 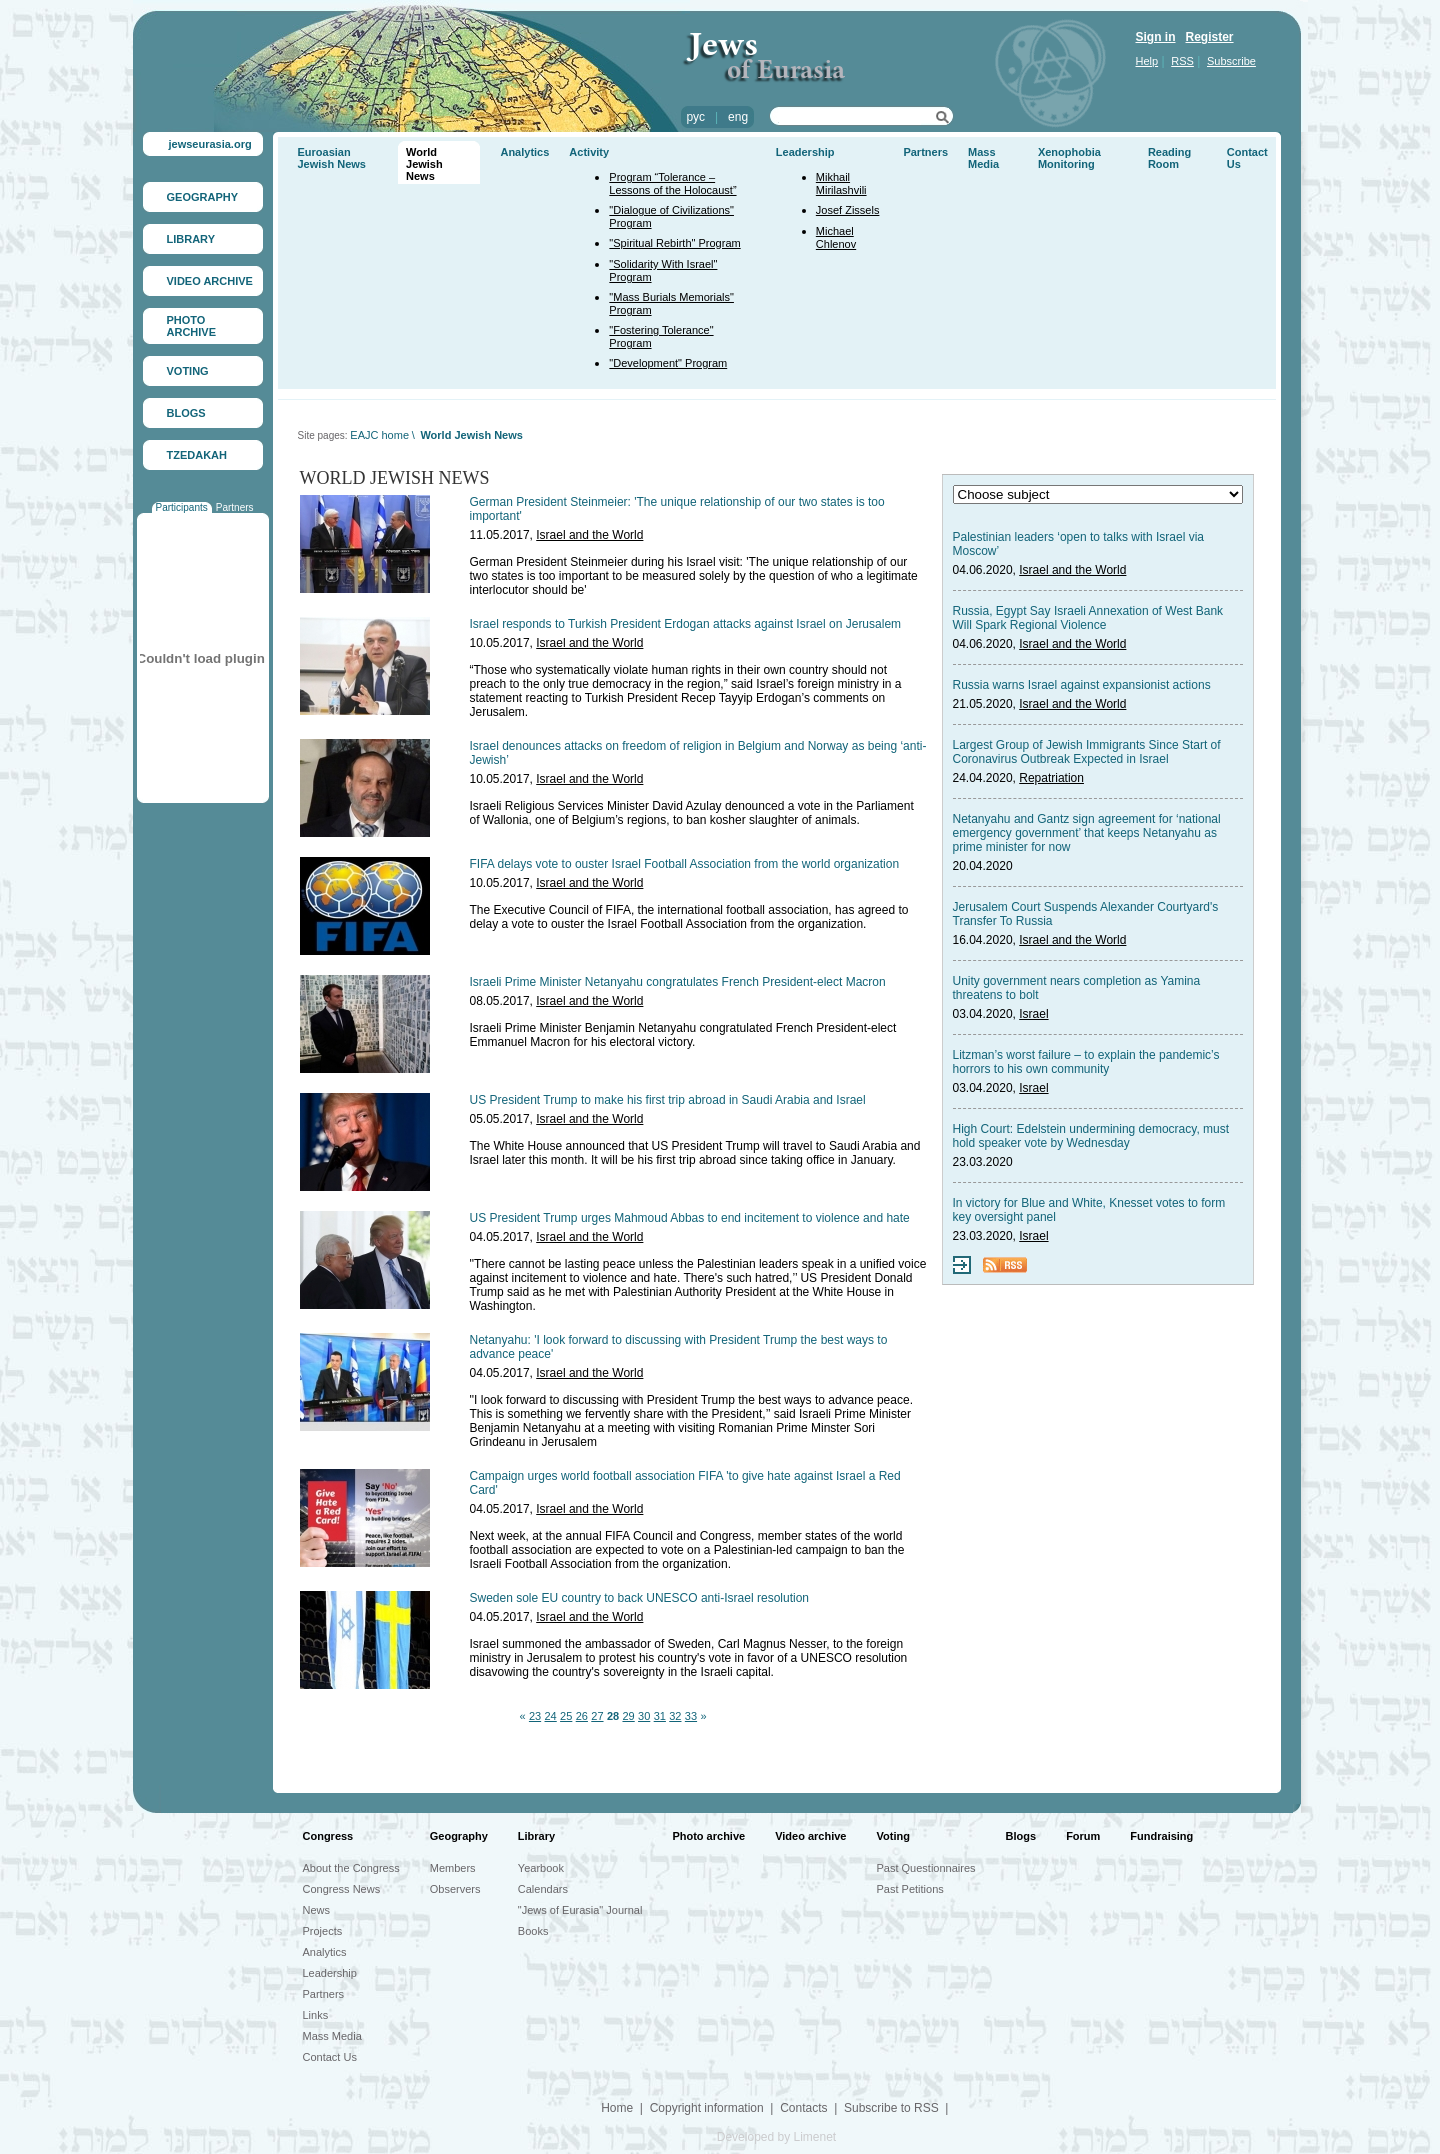 What do you see at coordinates (1182, 61) in the screenshot?
I see `RSS` at bounding box center [1182, 61].